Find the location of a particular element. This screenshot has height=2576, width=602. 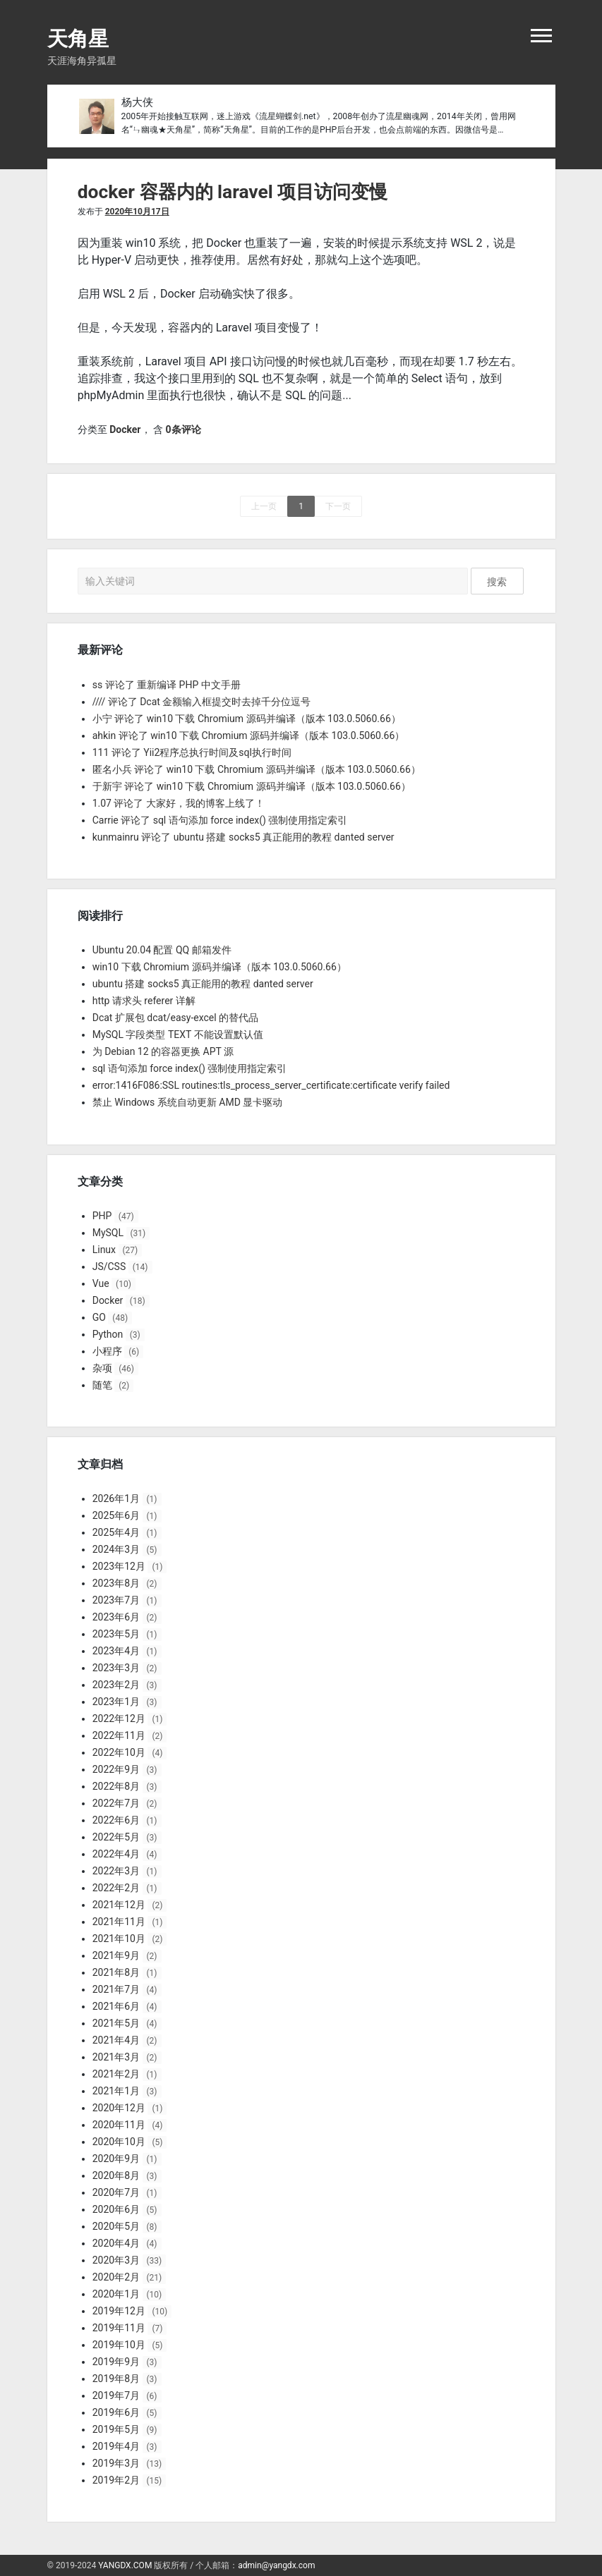

http 请求头 referer 详解 is located at coordinates (143, 1000).